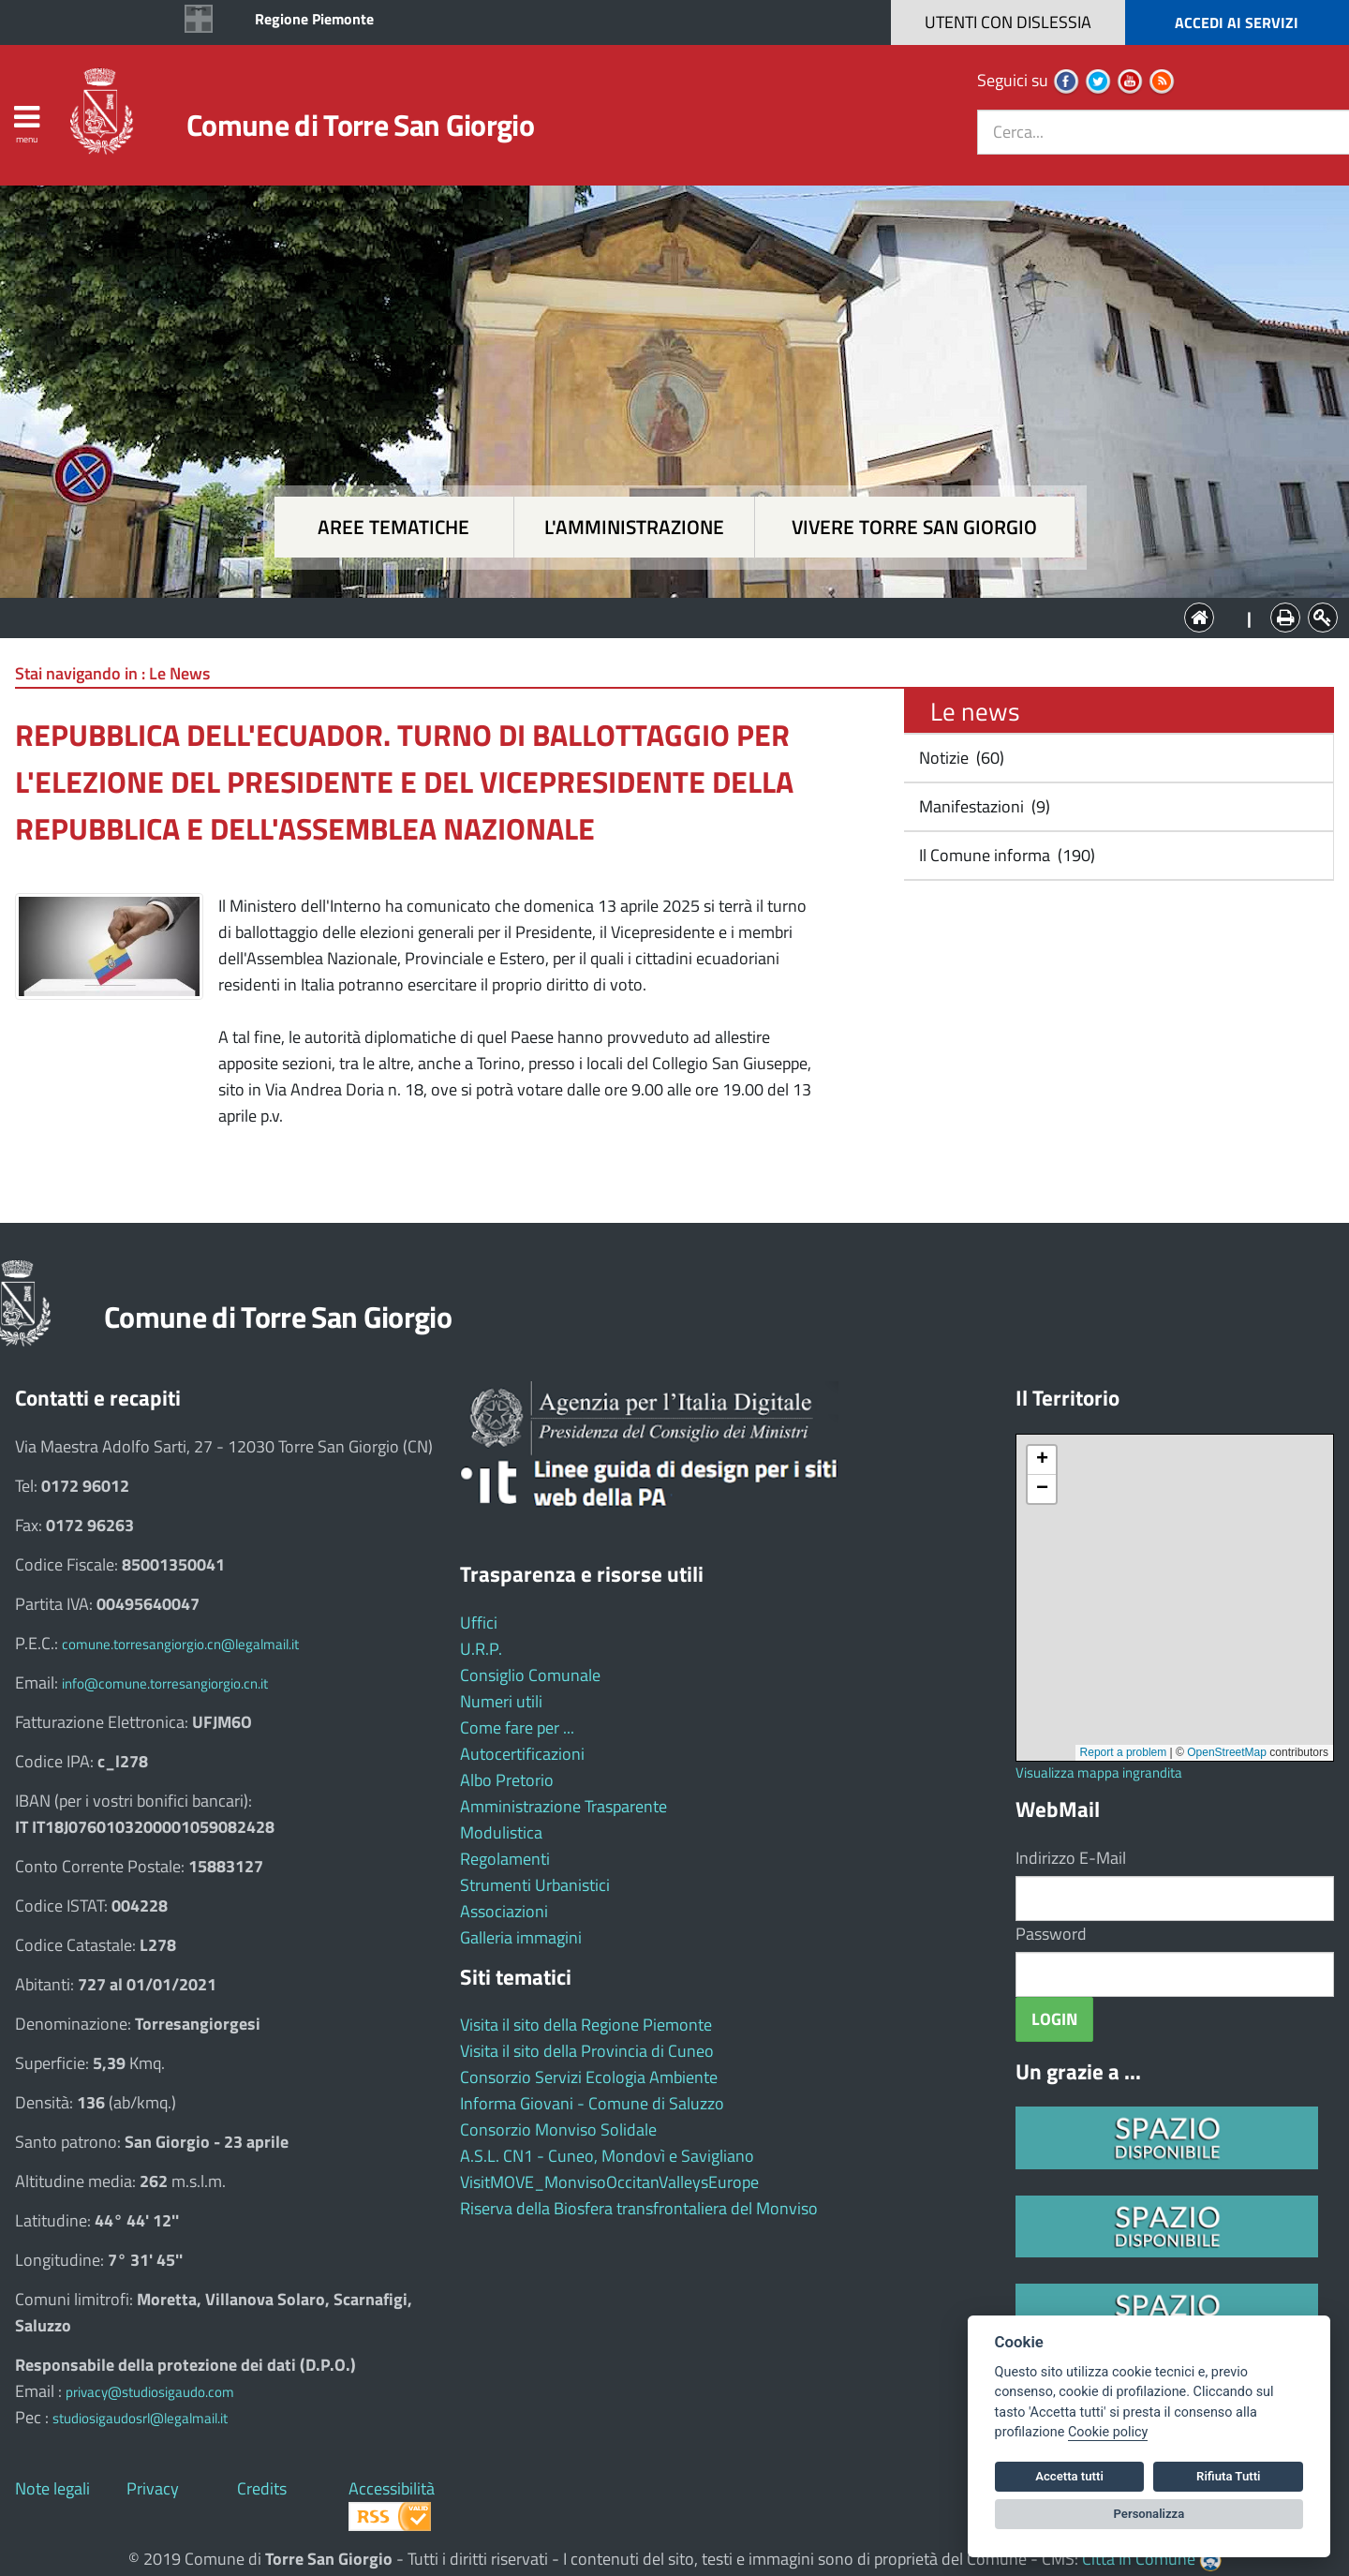  I want to click on info@comune.torresangiorgio.cn.it, so click(165, 1683).